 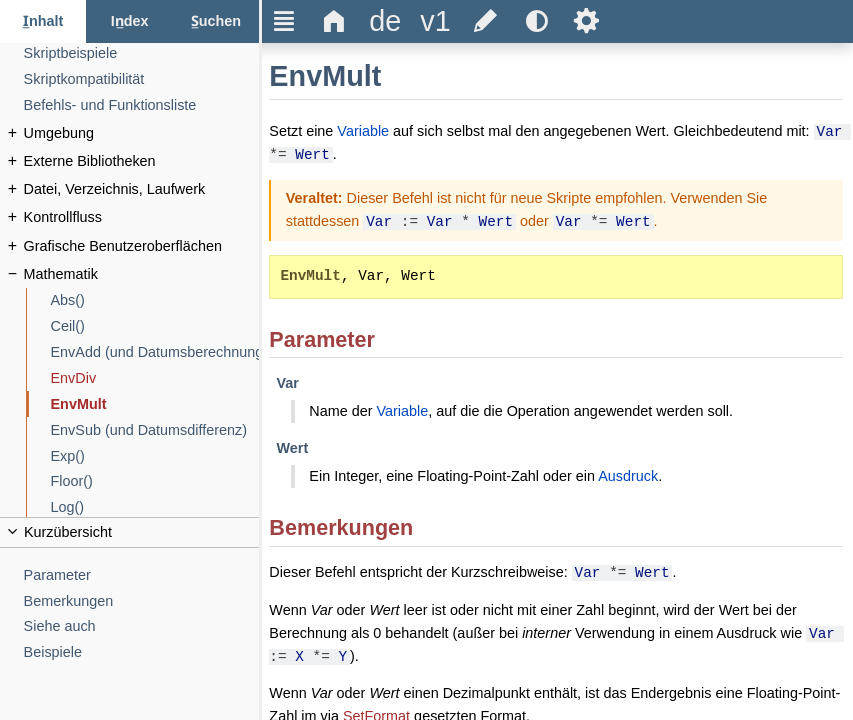 I want to click on [Ceil()], so click(x=155, y=326).